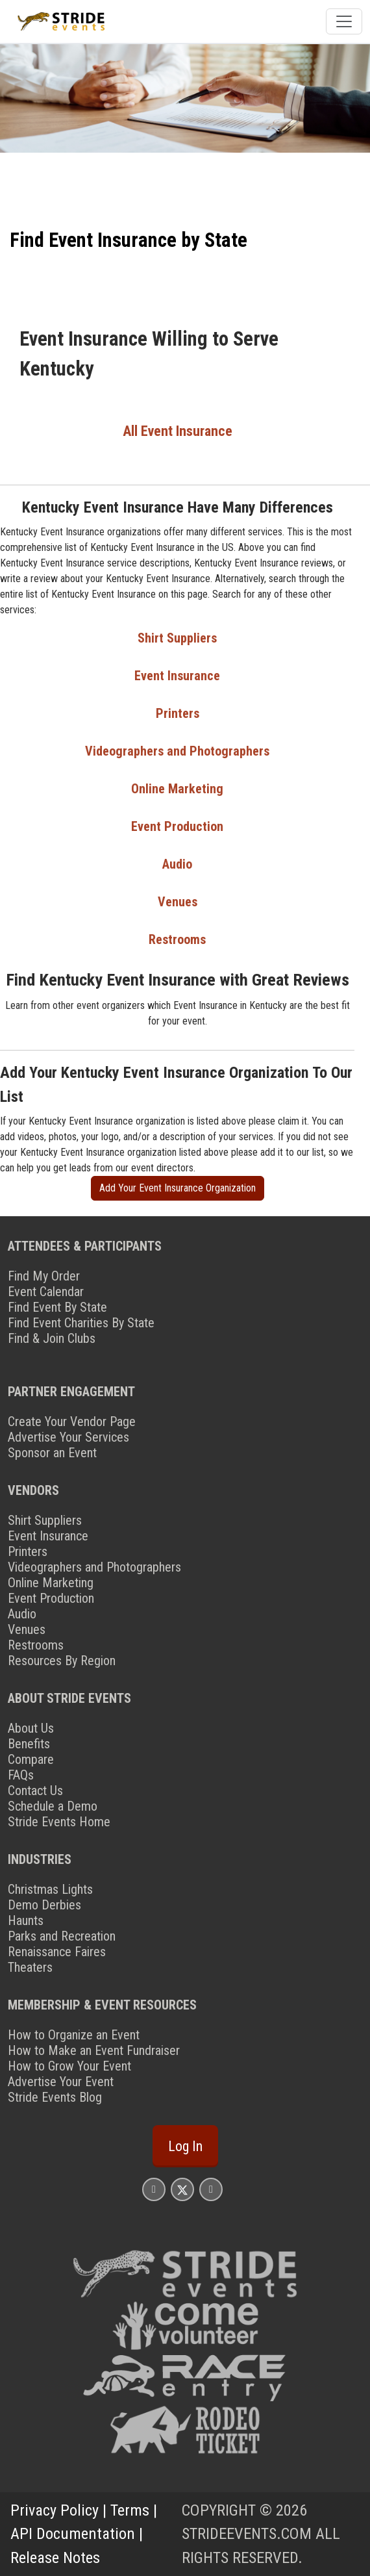  Describe the element at coordinates (55, 2558) in the screenshot. I see `Release Notes` at that location.